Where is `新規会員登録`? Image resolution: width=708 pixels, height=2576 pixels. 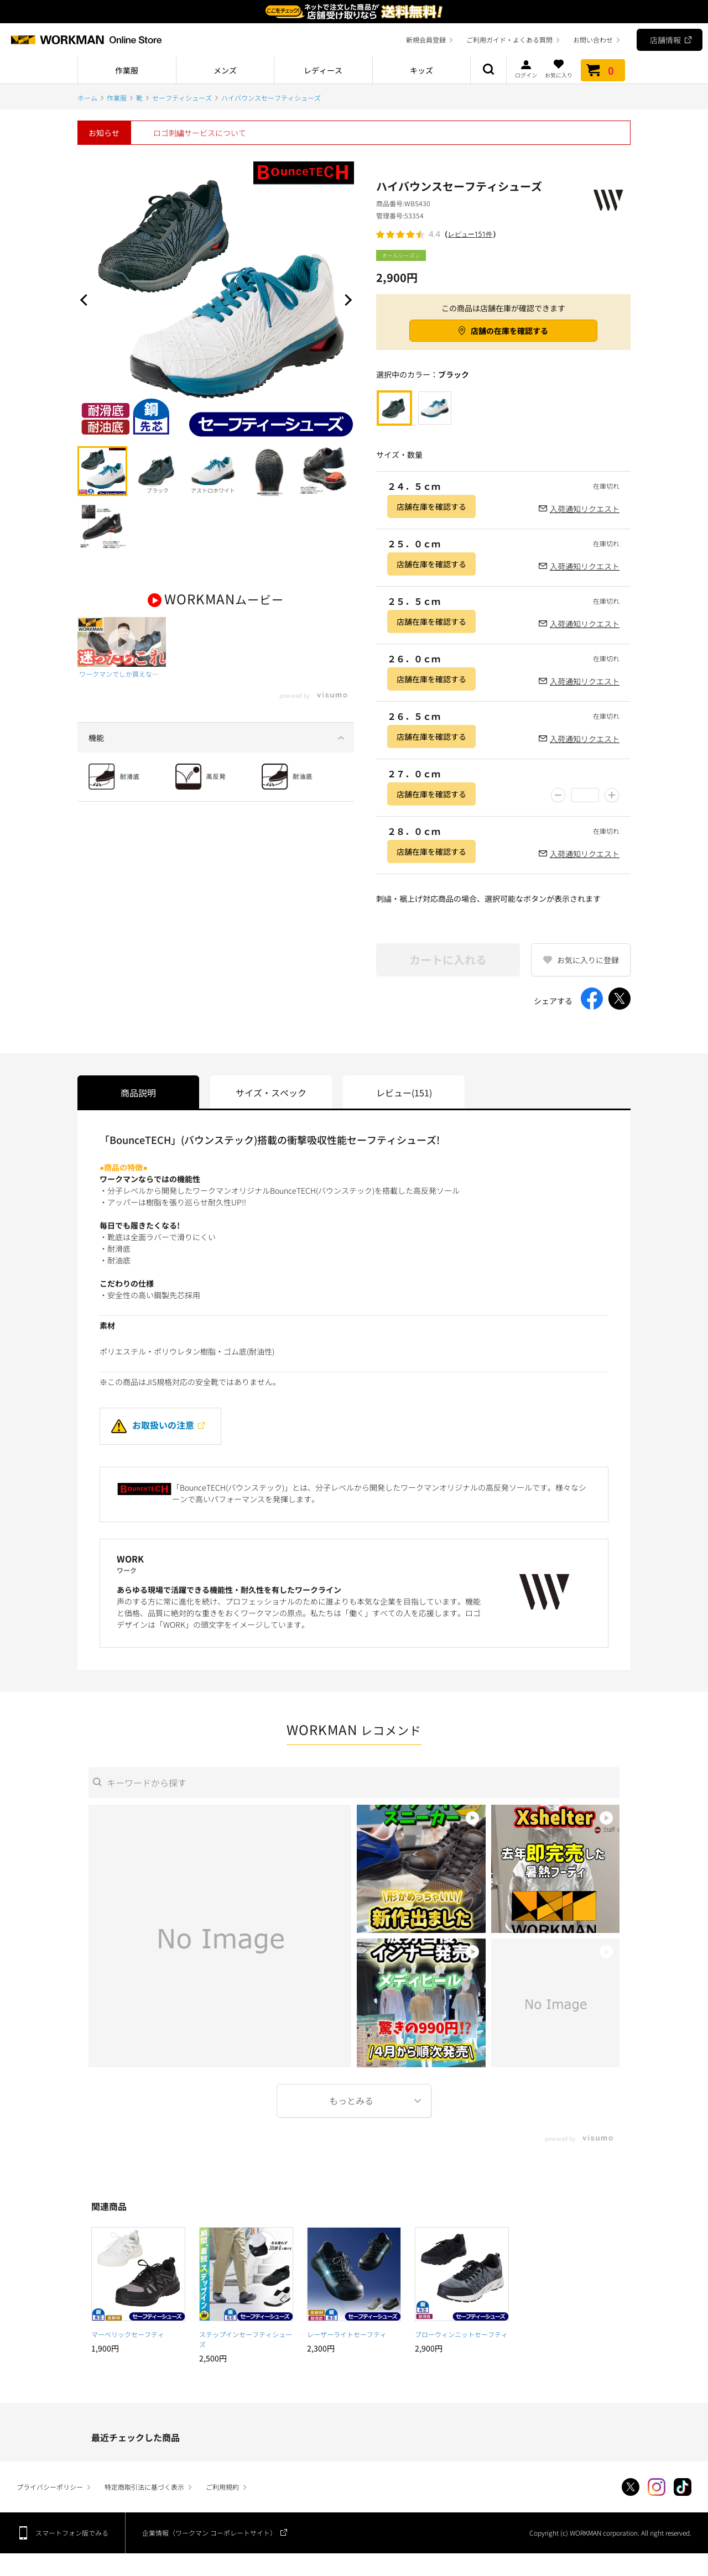 新規会員登録 is located at coordinates (426, 39).